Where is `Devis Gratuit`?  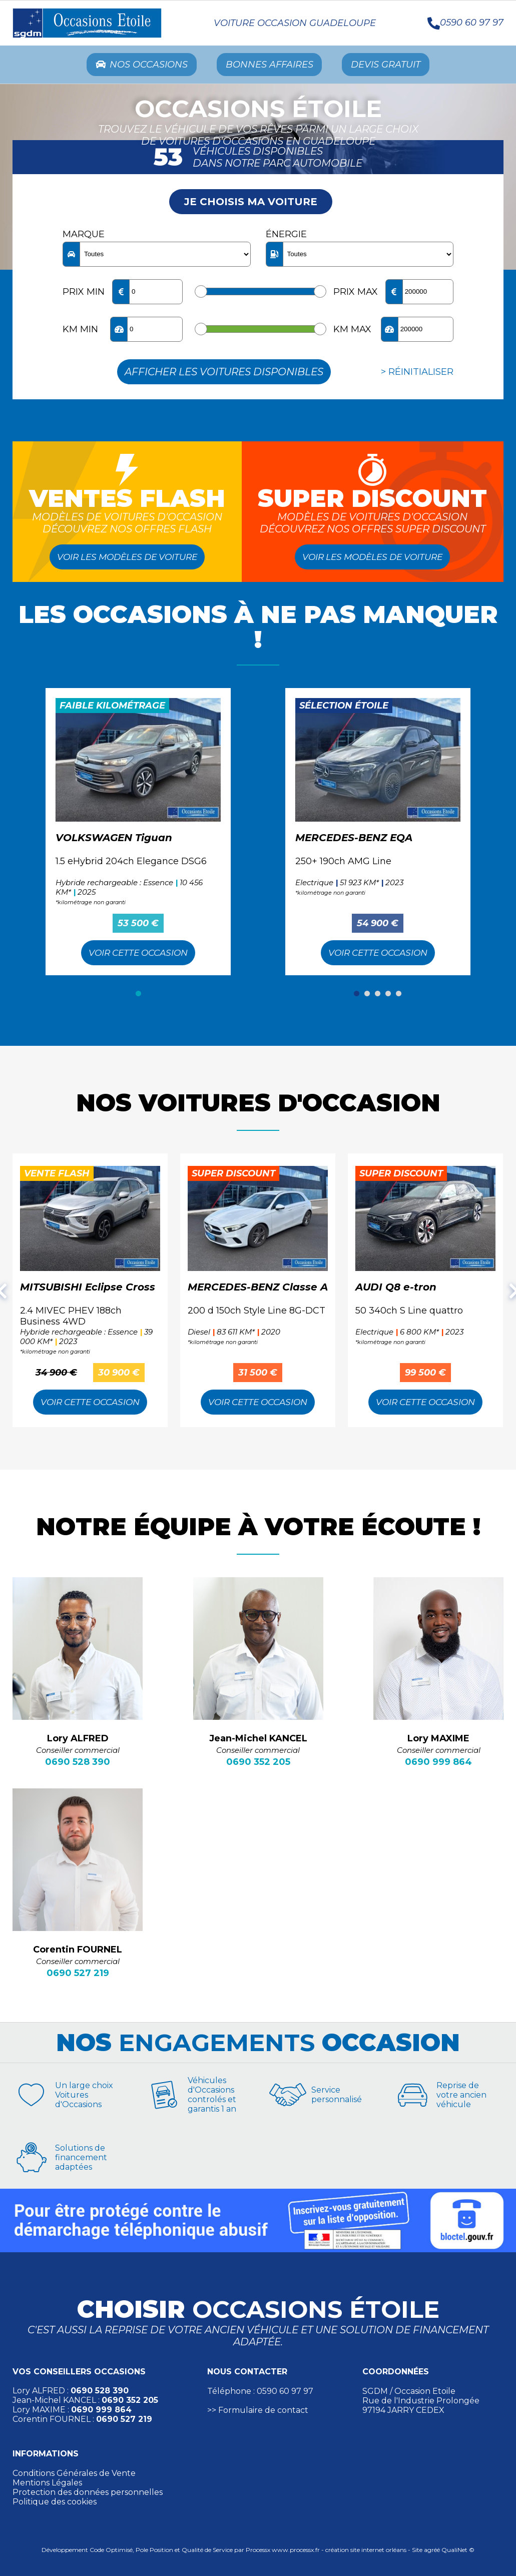 Devis Gratuit is located at coordinates (396, 66).